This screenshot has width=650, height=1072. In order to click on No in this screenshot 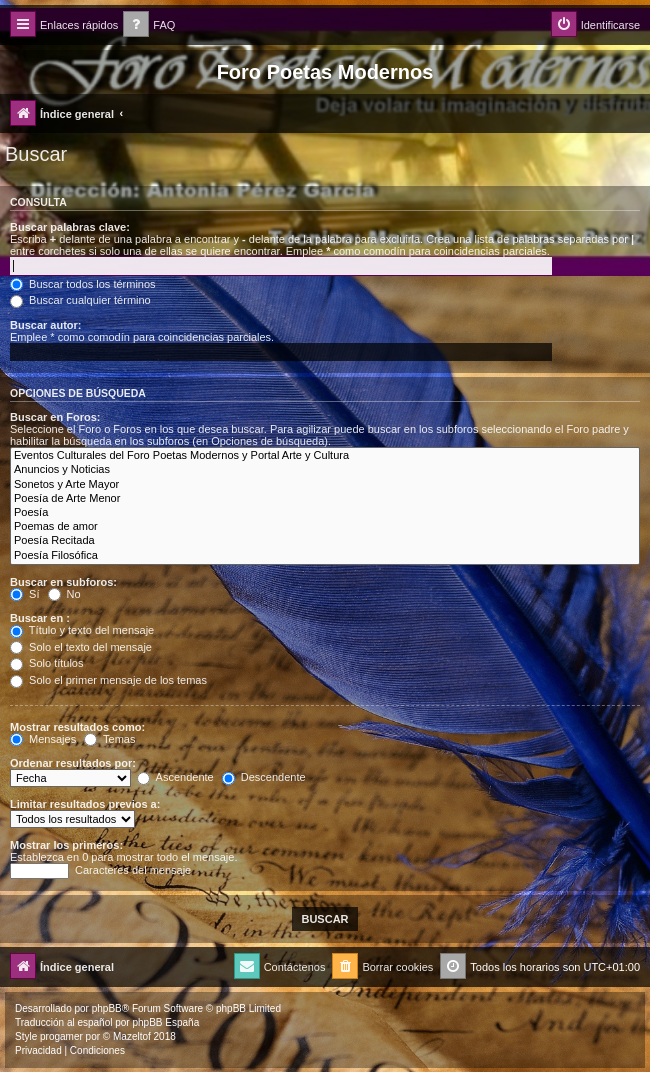, I will do `click(64, 594)`.